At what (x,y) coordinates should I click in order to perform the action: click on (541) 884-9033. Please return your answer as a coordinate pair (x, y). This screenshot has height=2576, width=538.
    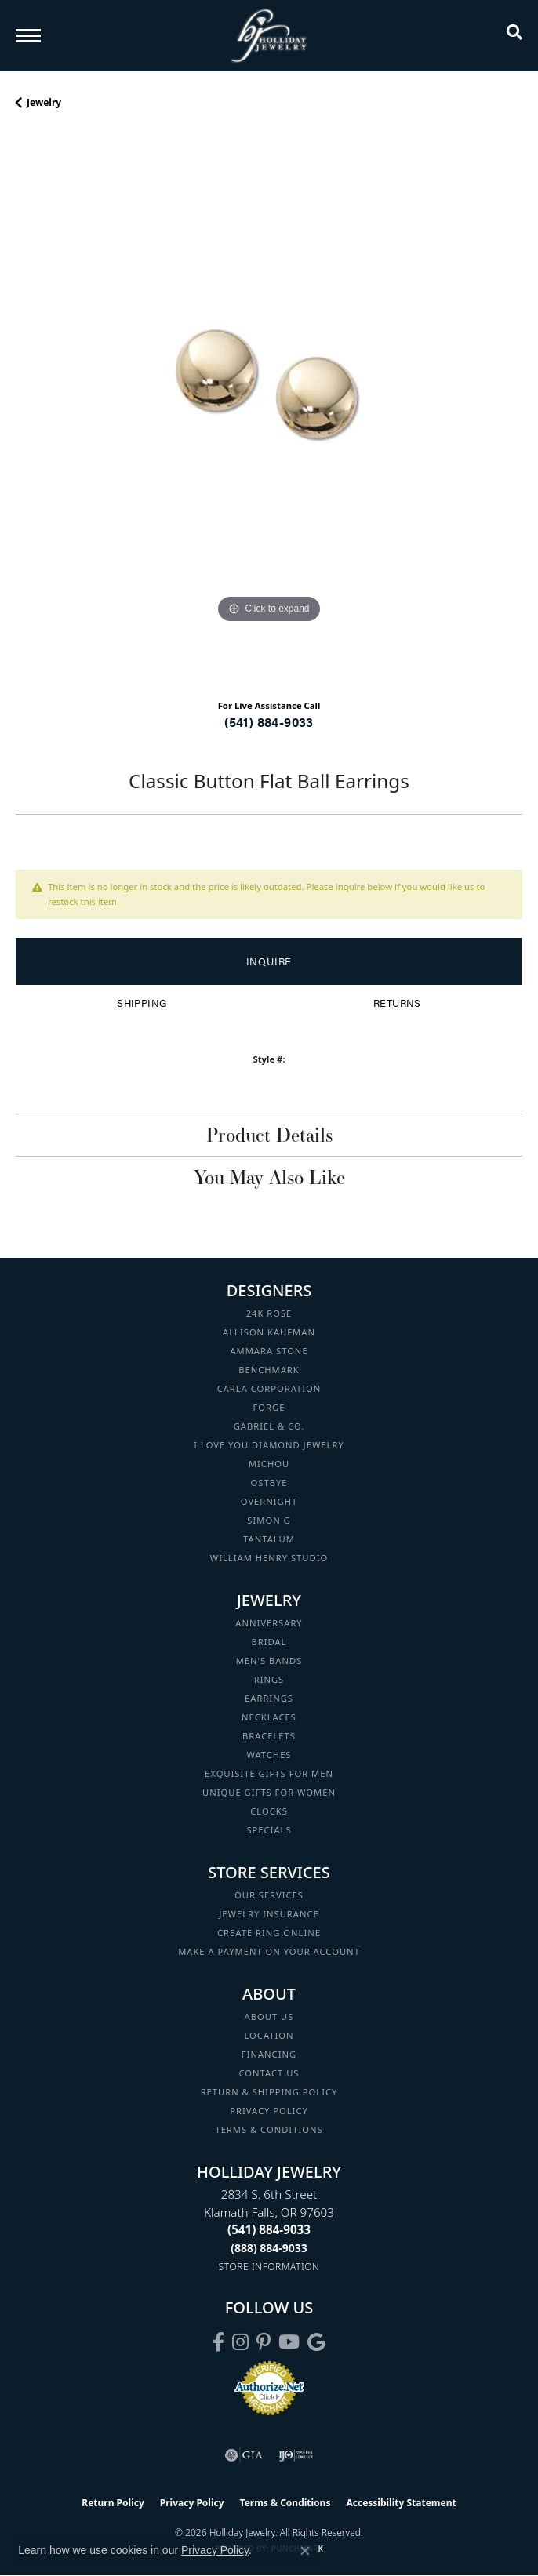
    Looking at the image, I should click on (269, 722).